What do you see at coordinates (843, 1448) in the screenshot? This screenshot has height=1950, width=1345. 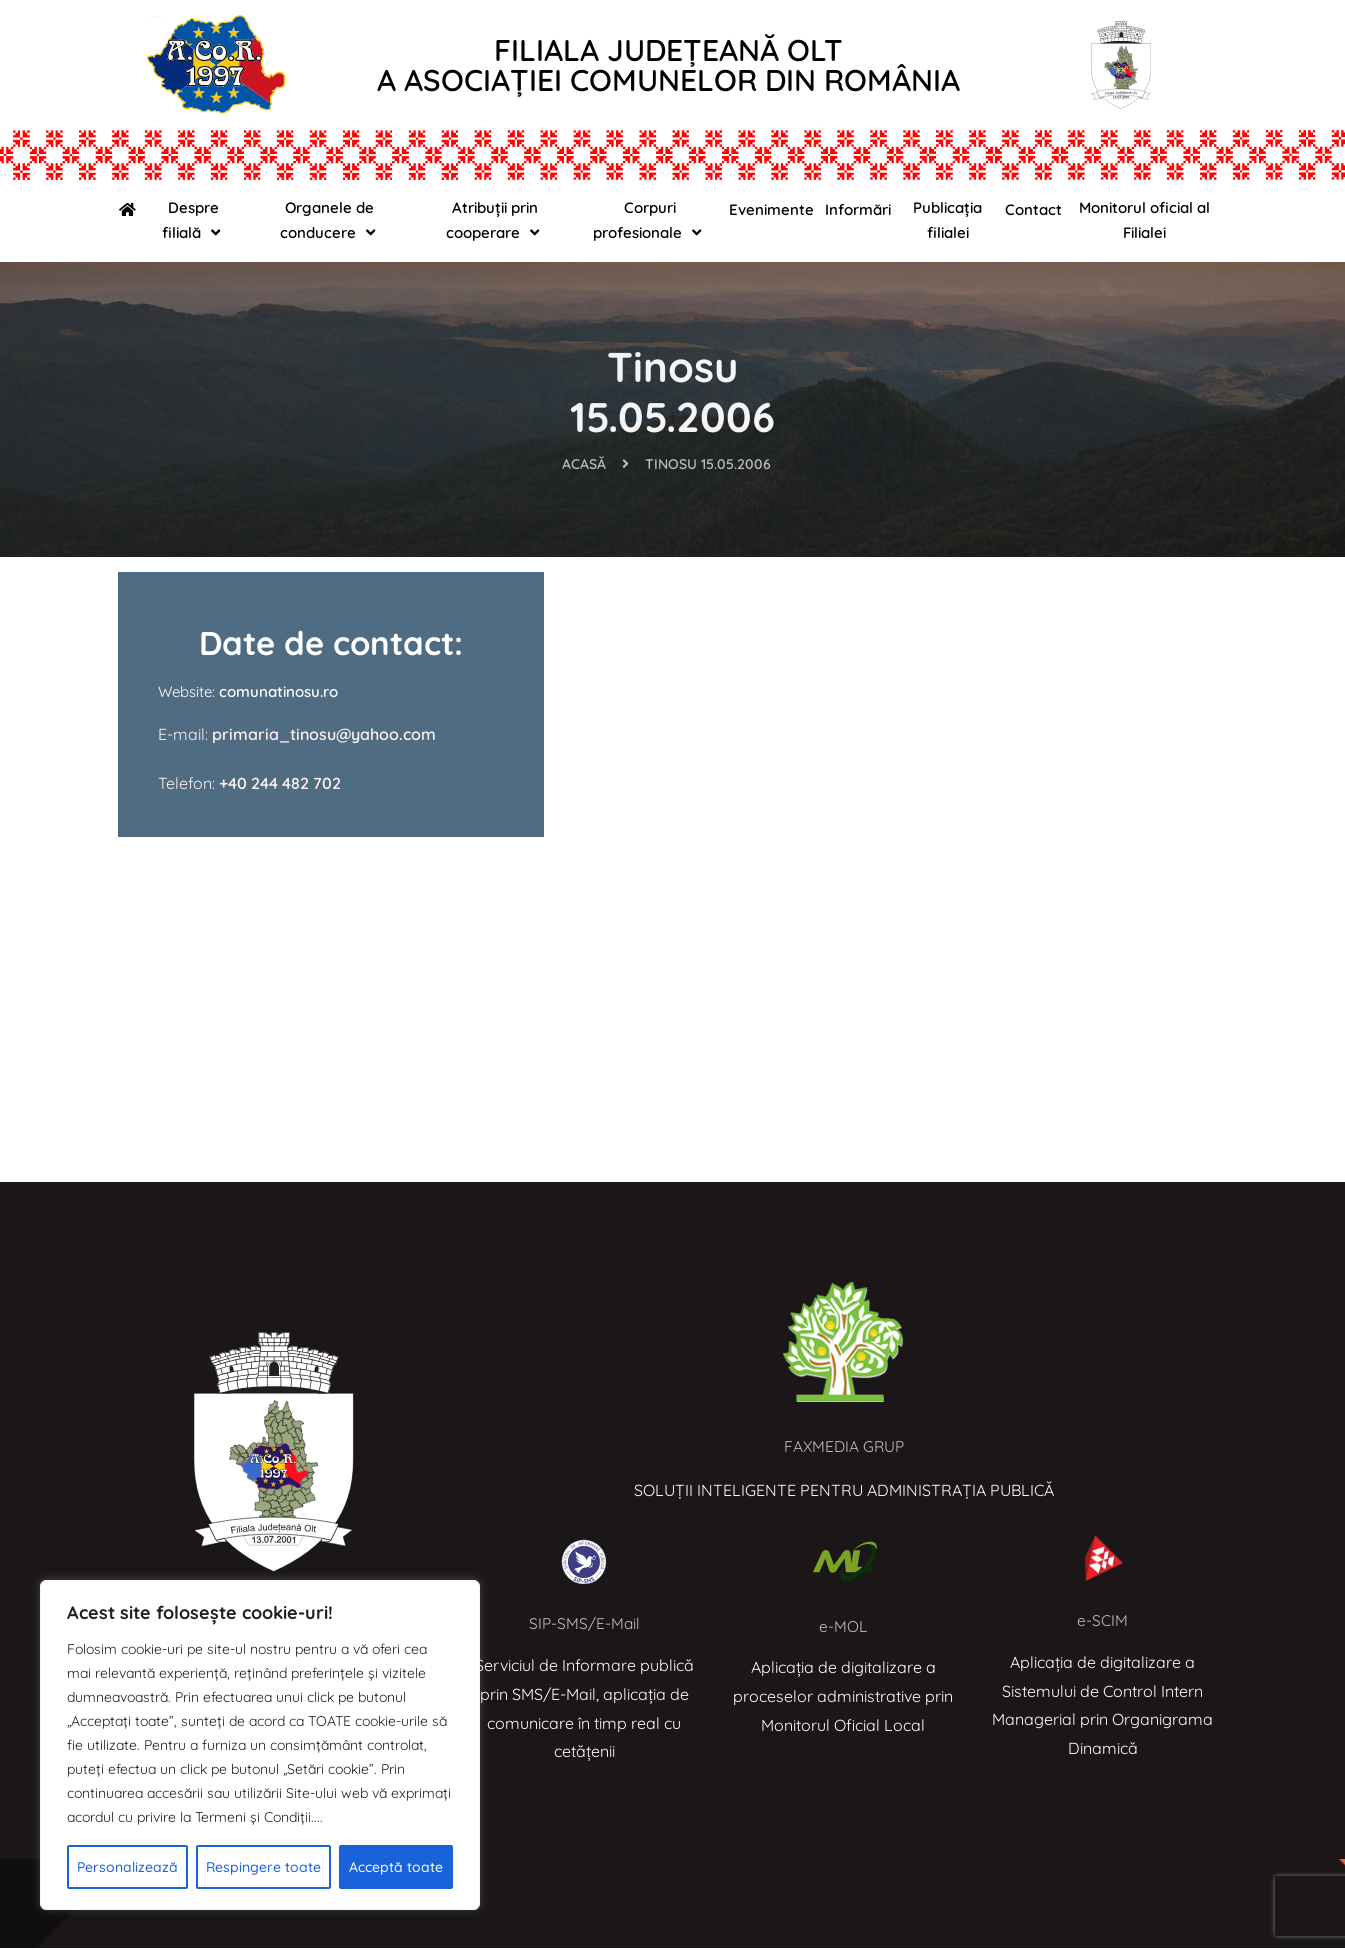 I see `FAXMEDIA GRUP` at bounding box center [843, 1448].